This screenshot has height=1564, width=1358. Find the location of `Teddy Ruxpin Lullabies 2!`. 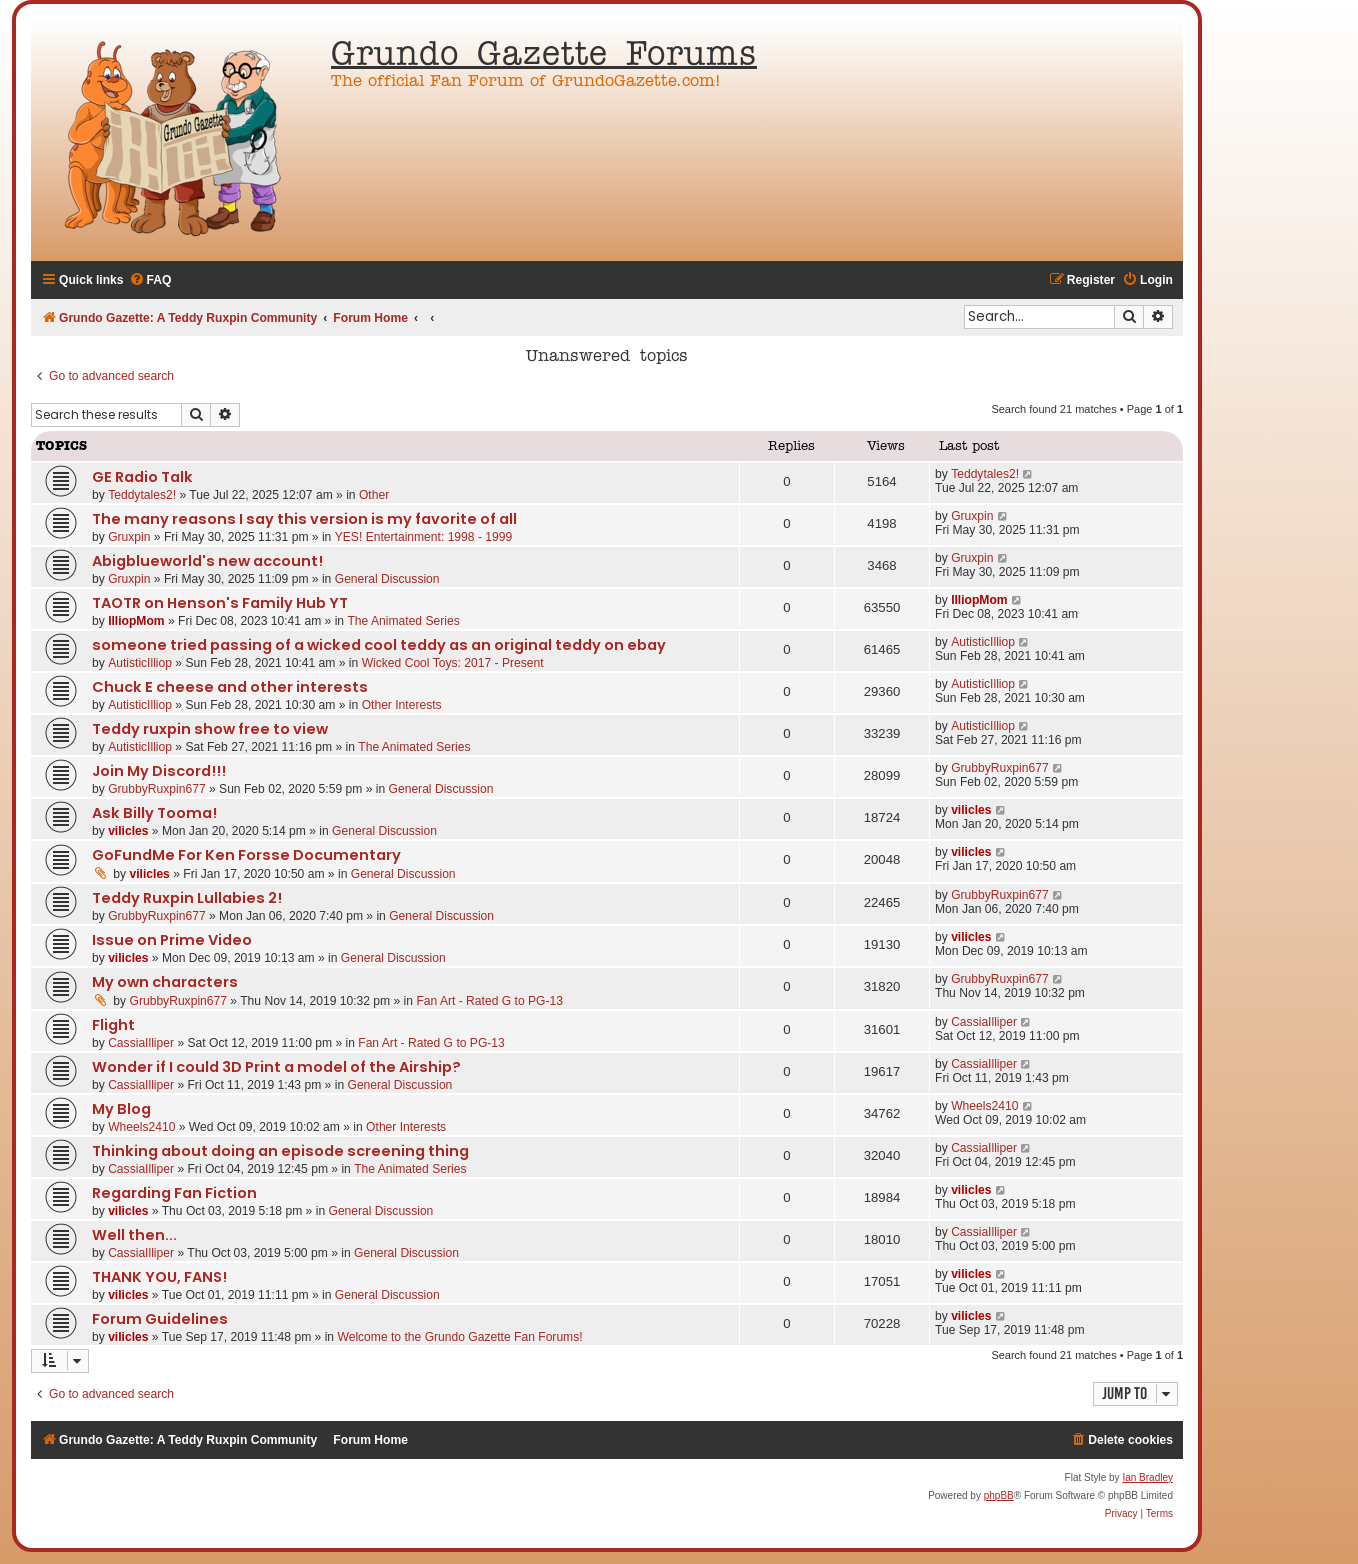

Teddy Ruxpin Lullabies 2! is located at coordinates (187, 898).